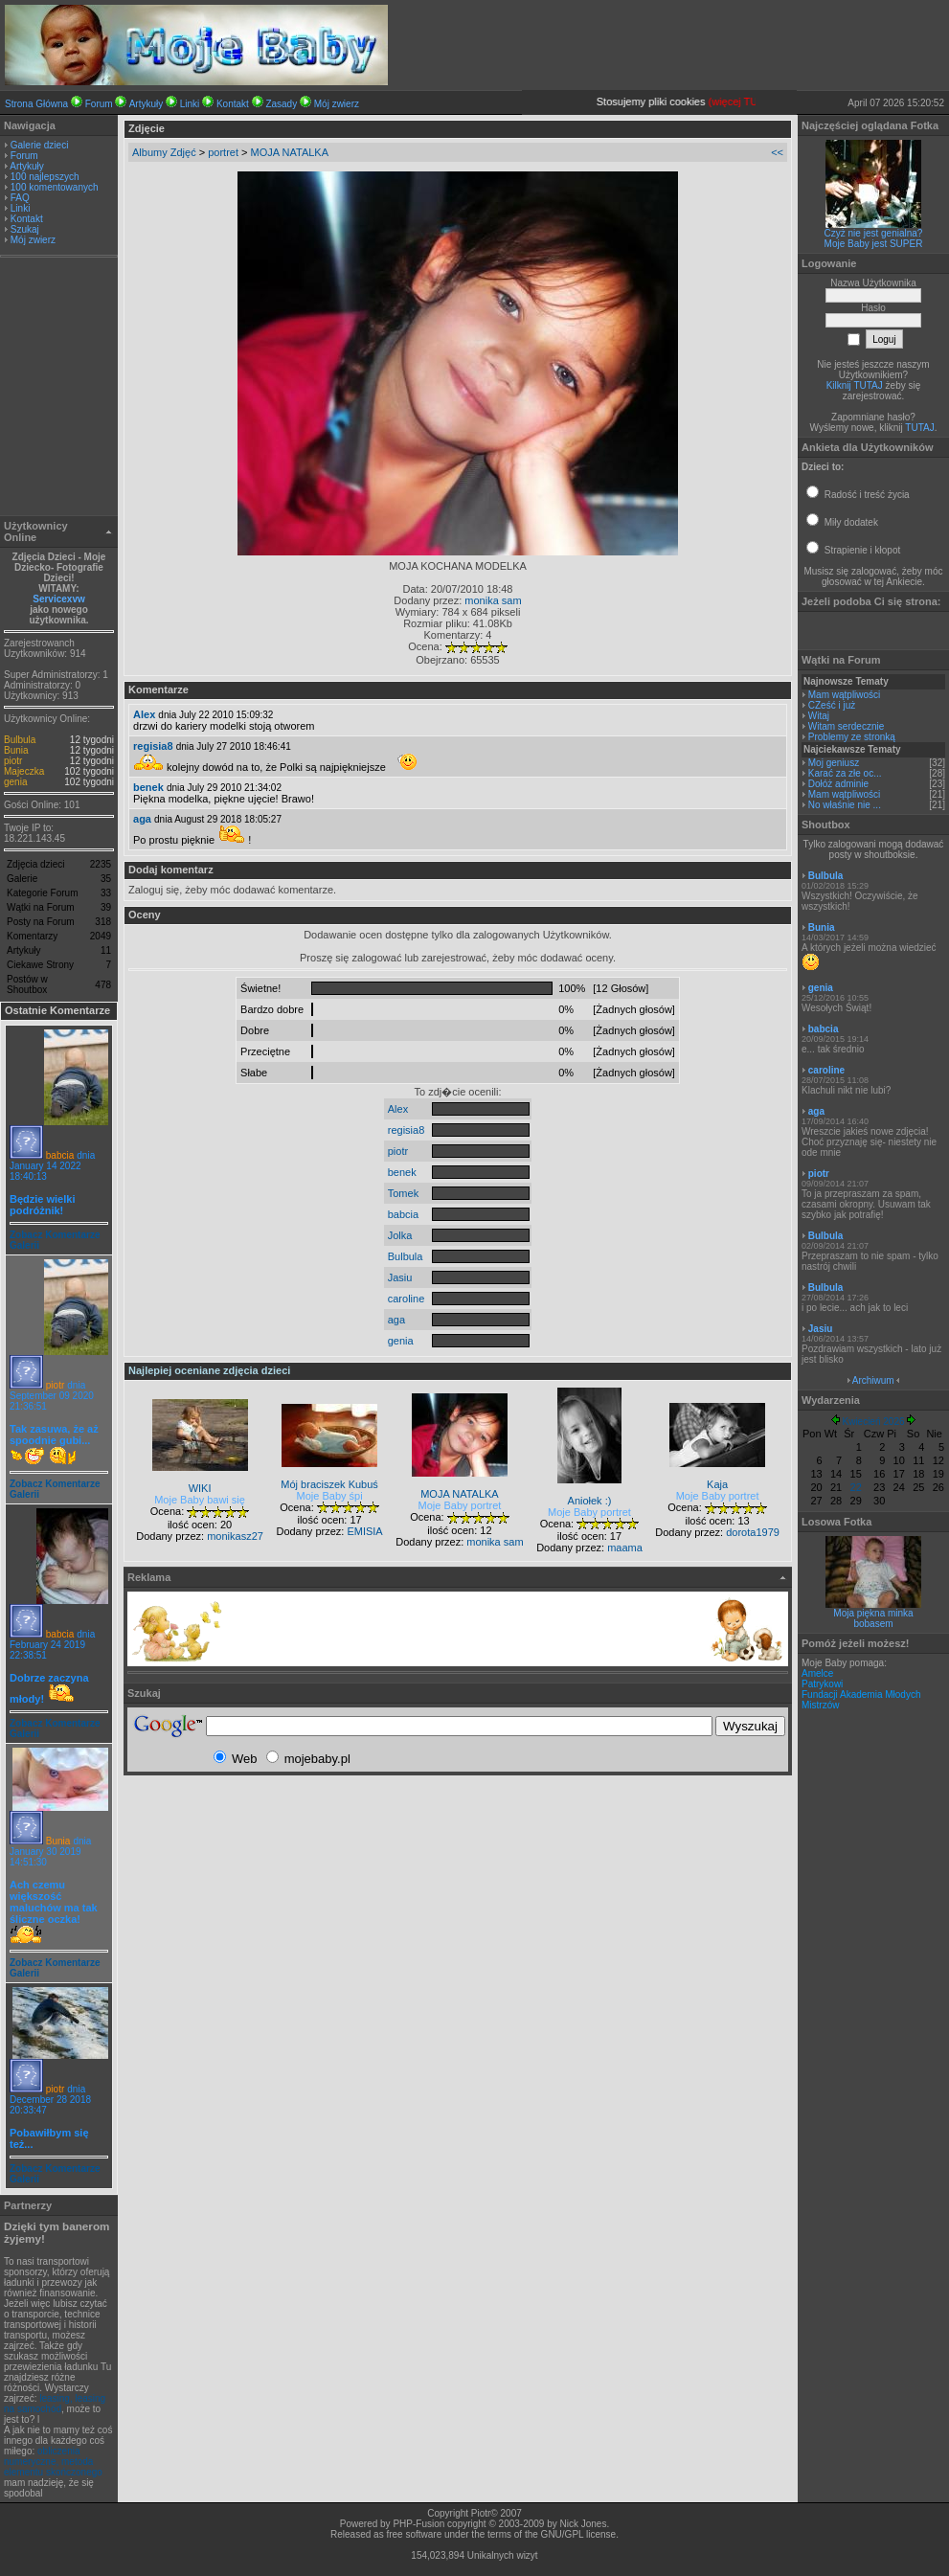  What do you see at coordinates (833, 762) in the screenshot?
I see `Moj geniusz` at bounding box center [833, 762].